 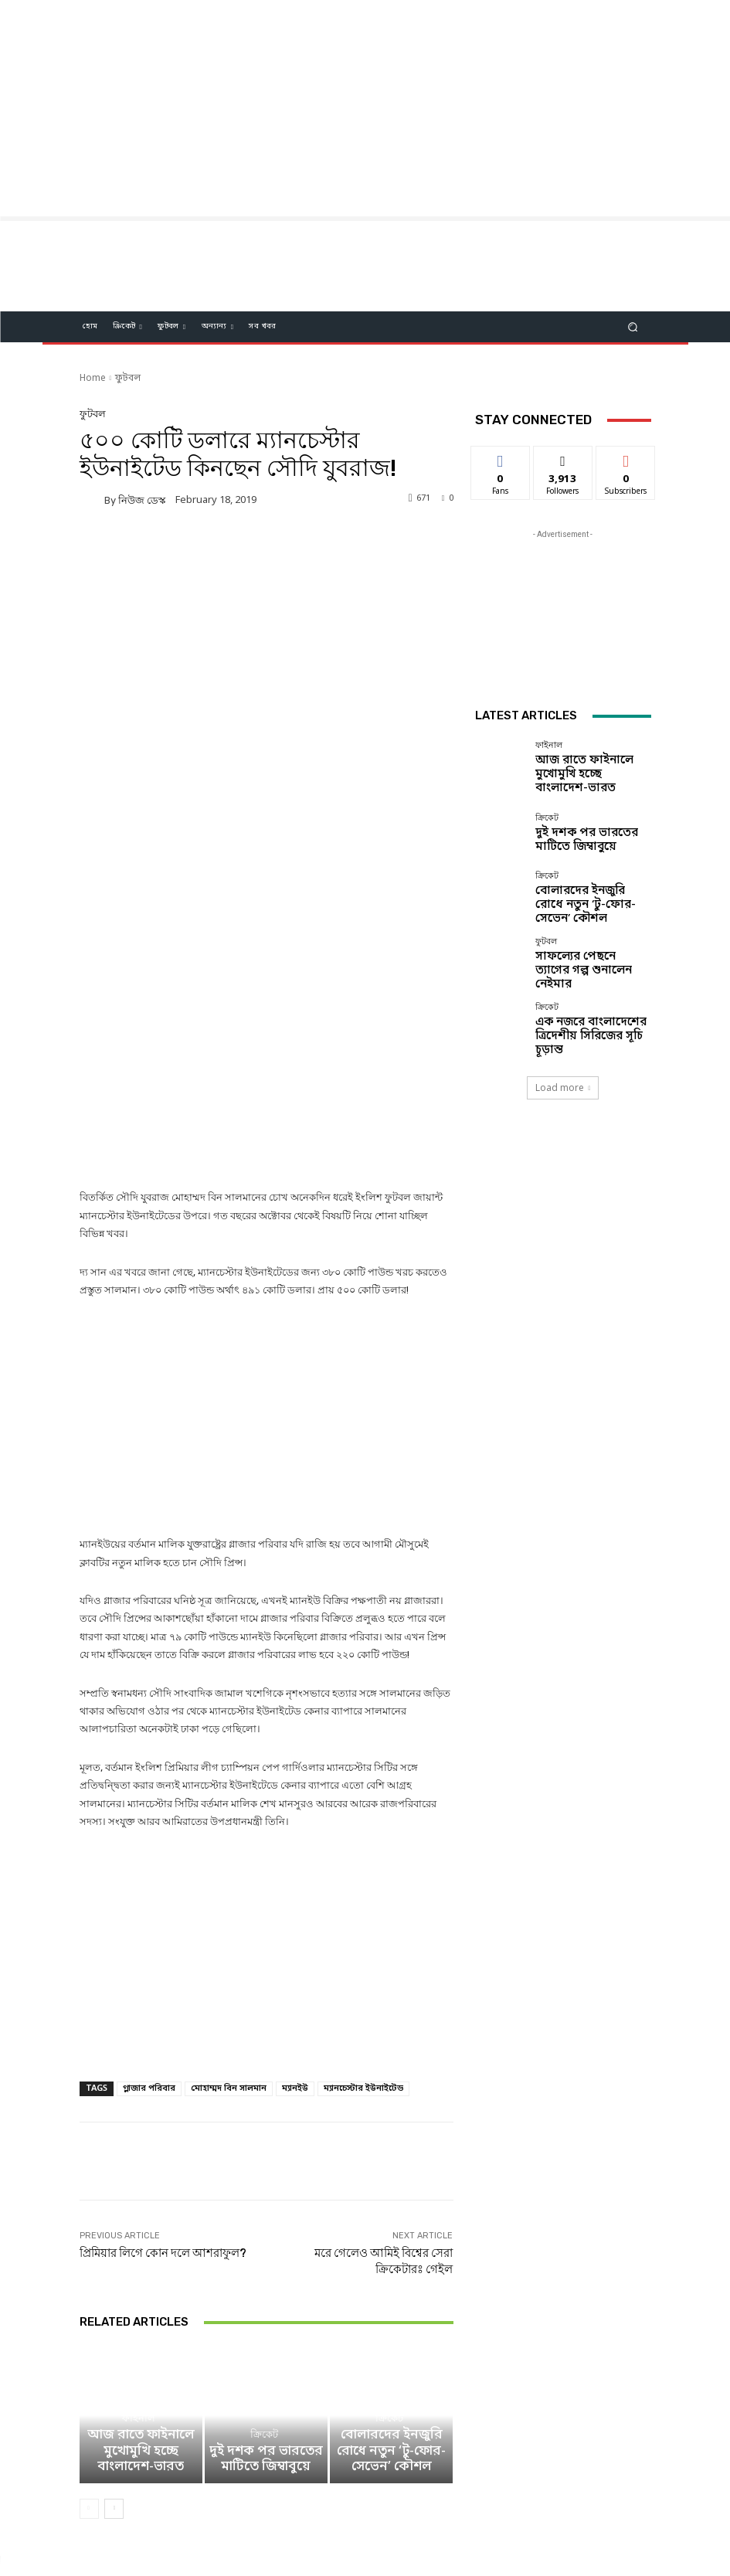 What do you see at coordinates (585, 1031) in the screenshot?
I see `এক নজরে বাংলাদেশের ত্রিদেশীয় সিরিজের সূচি চূড়ান্ত` at bounding box center [585, 1031].